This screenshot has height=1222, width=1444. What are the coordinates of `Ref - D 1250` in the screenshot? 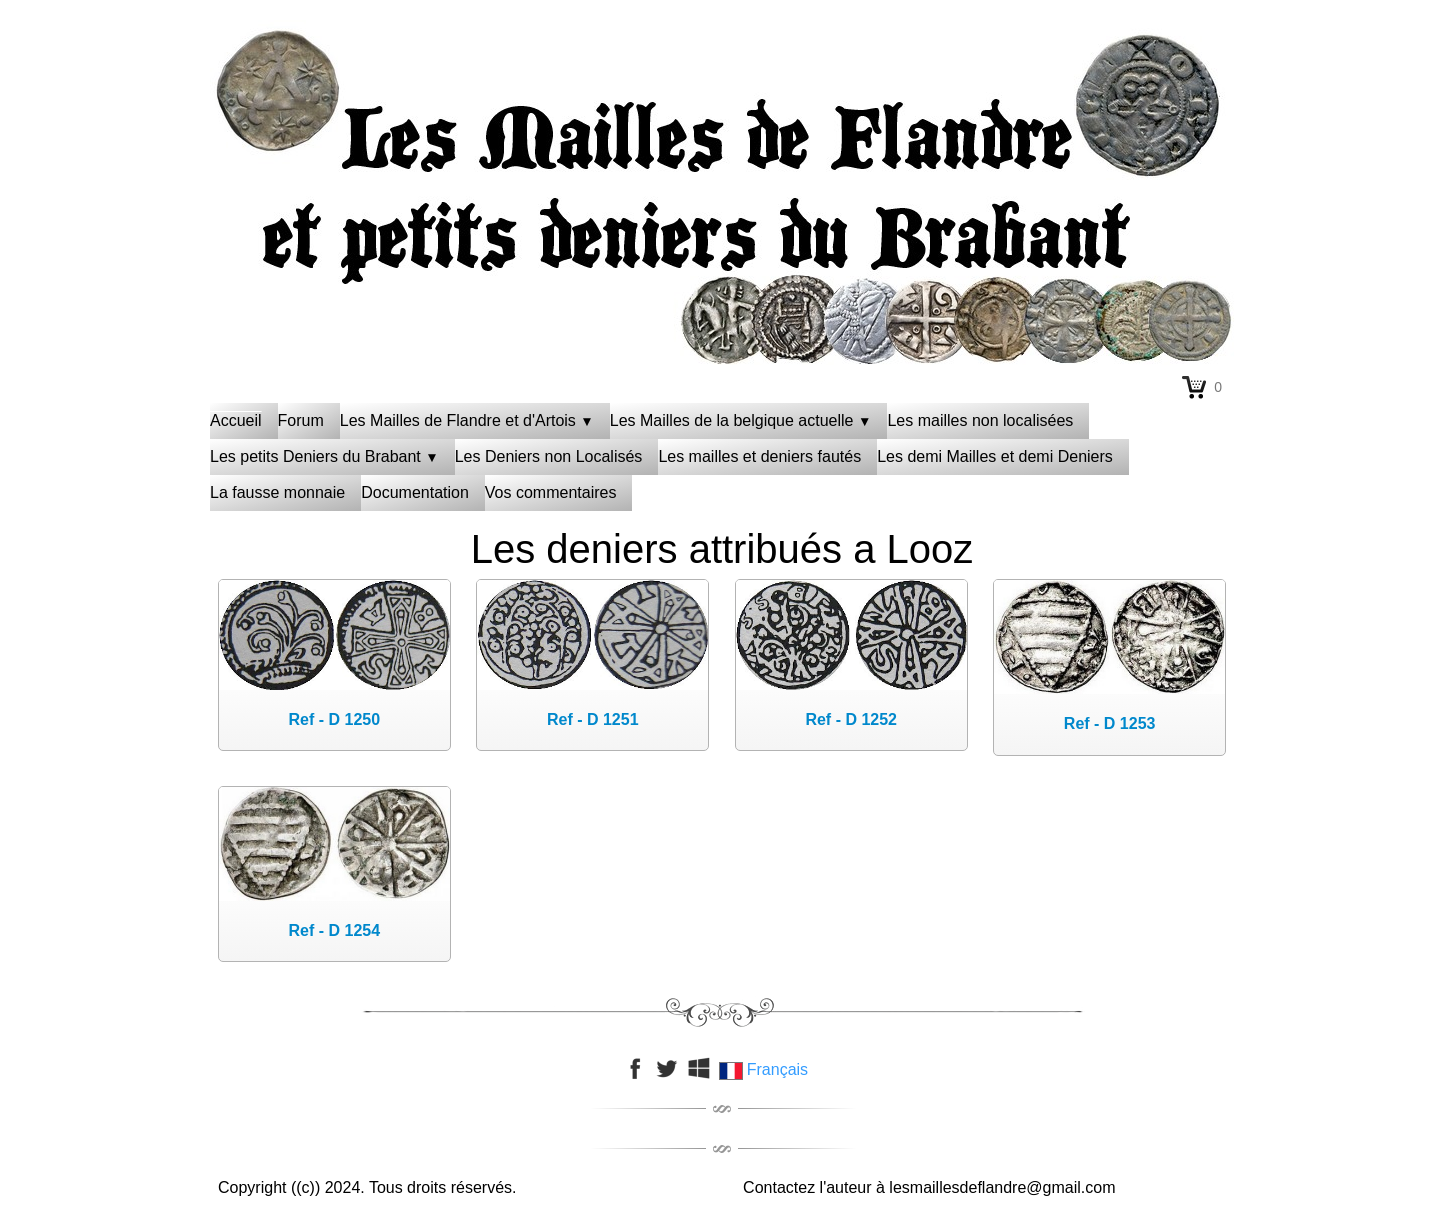 It's located at (335, 719).